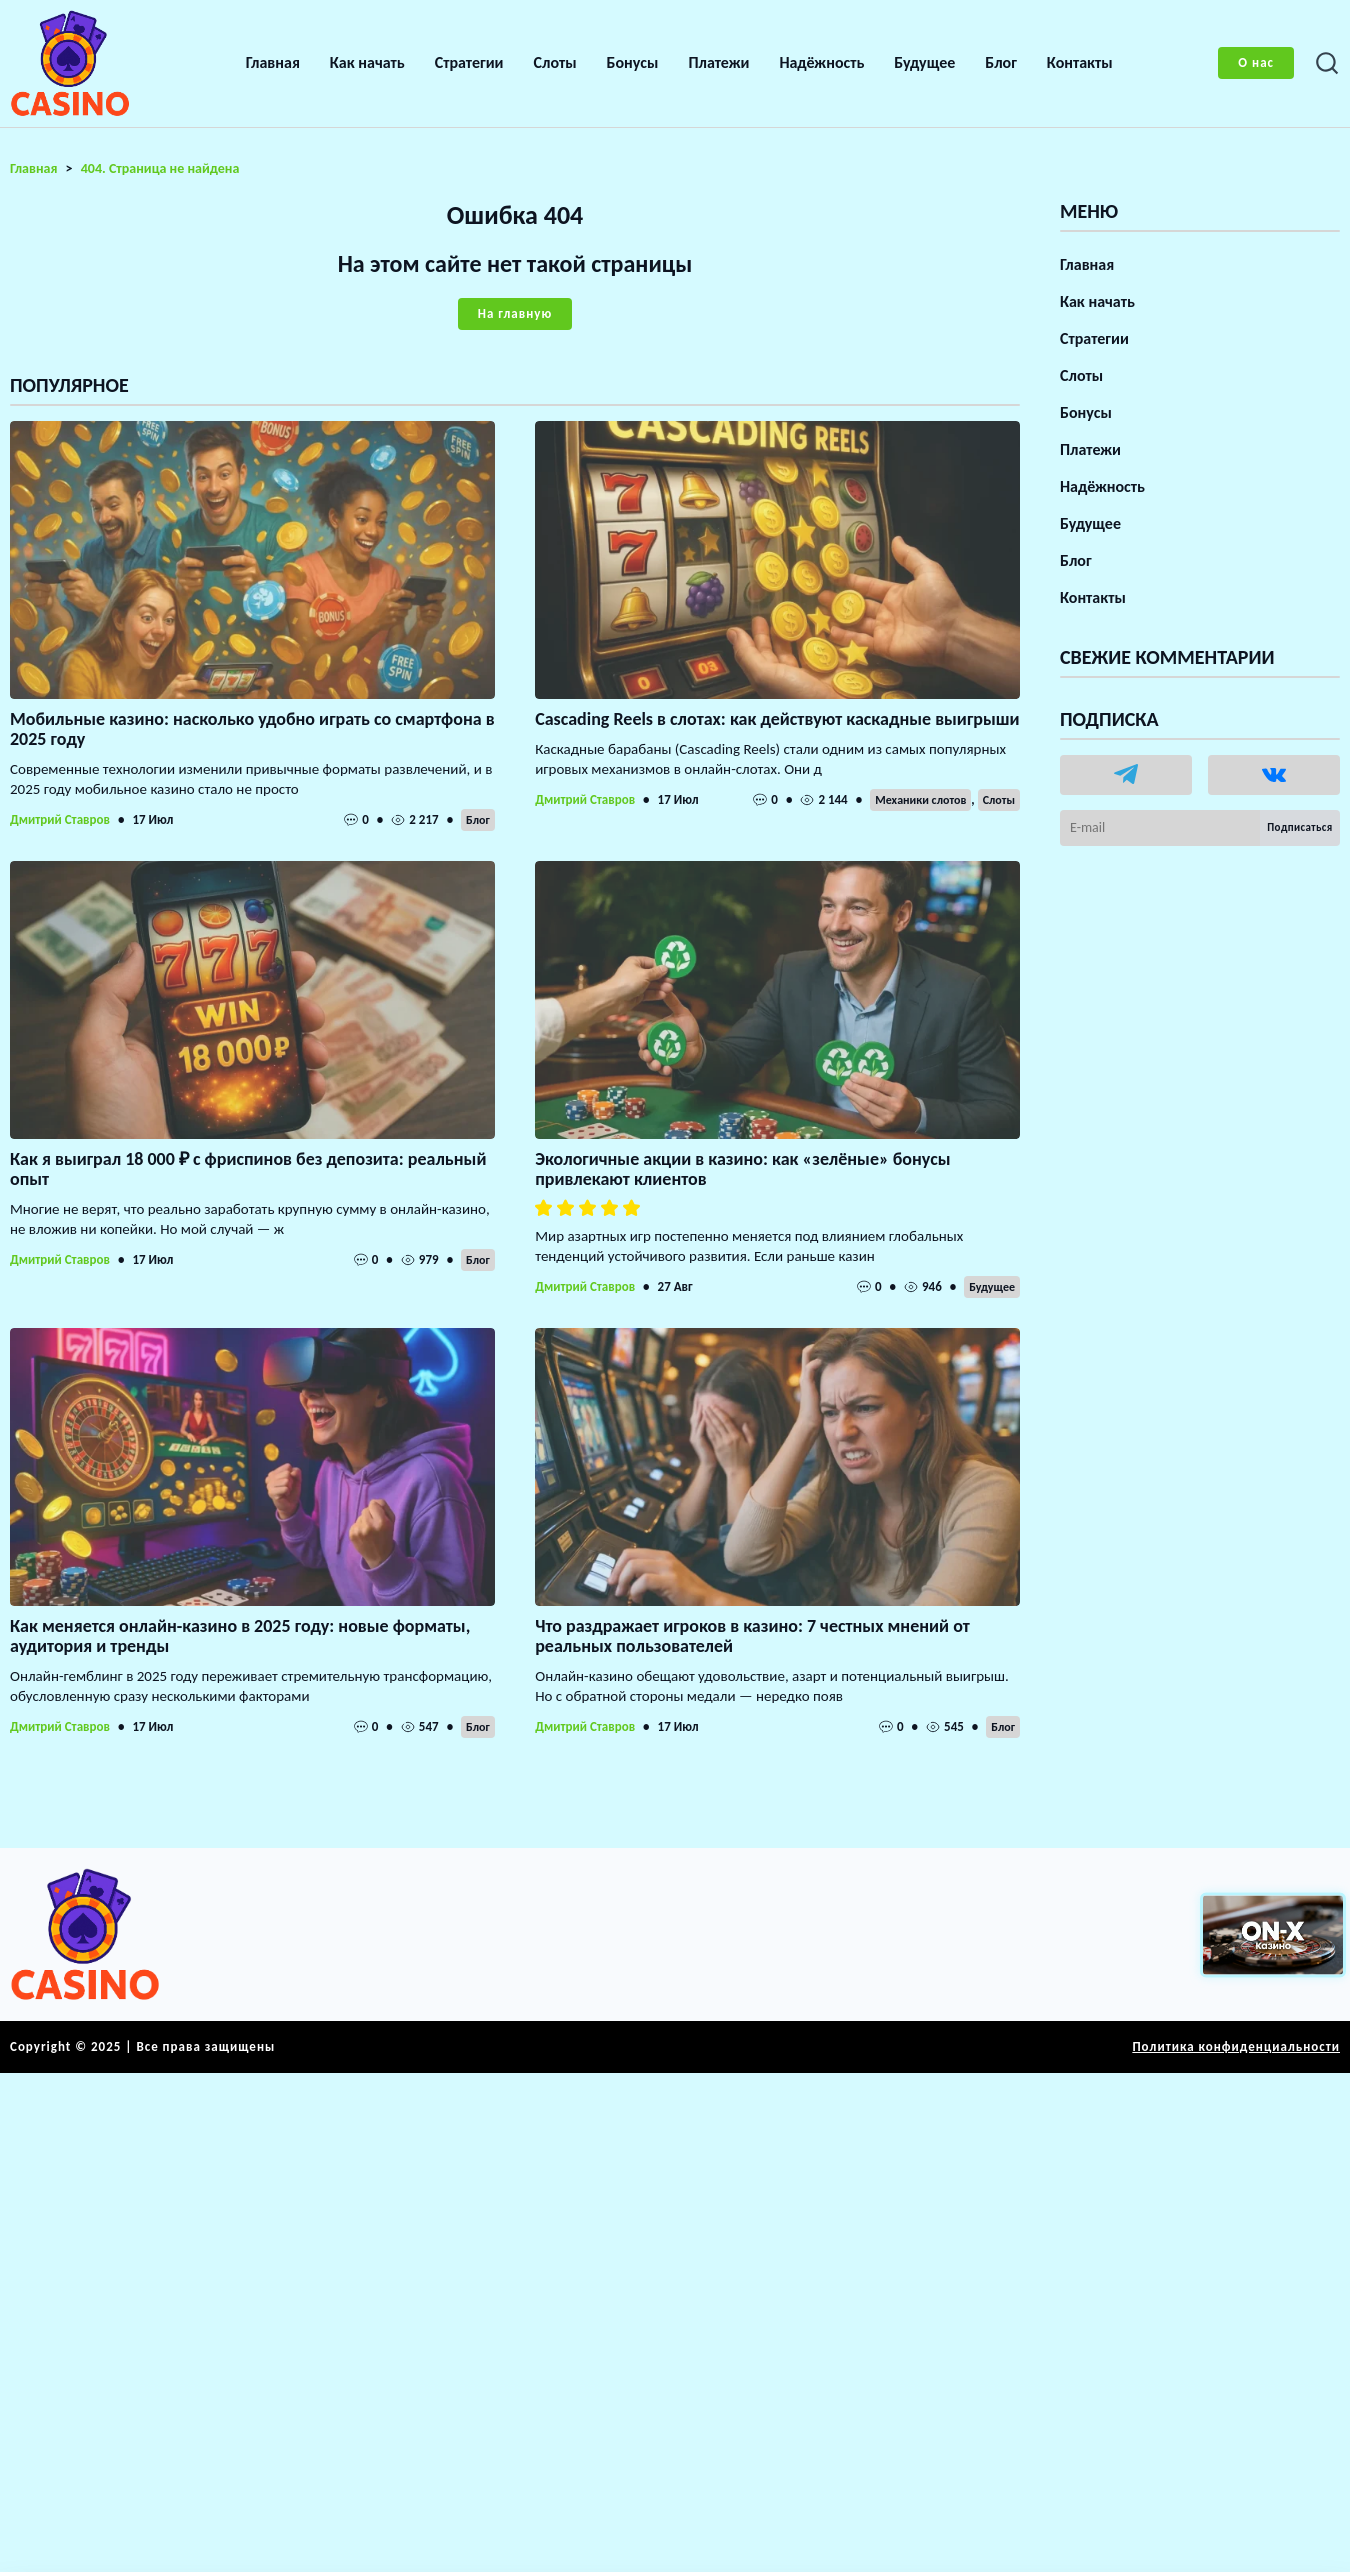  What do you see at coordinates (920, 800) in the screenshot?
I see `Механики слотов` at bounding box center [920, 800].